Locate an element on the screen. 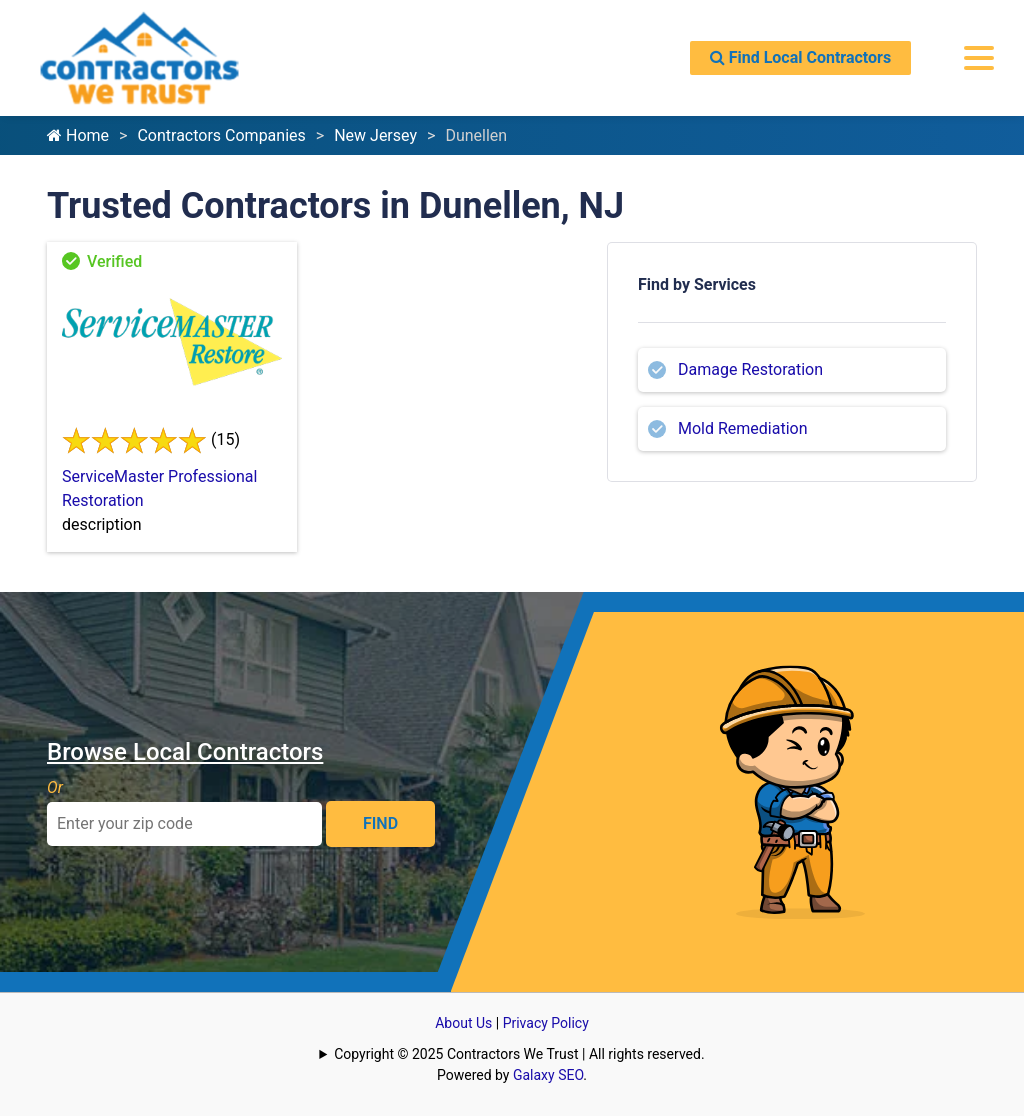 The width and height of the screenshot is (1024, 1116). About Us is located at coordinates (463, 1023).